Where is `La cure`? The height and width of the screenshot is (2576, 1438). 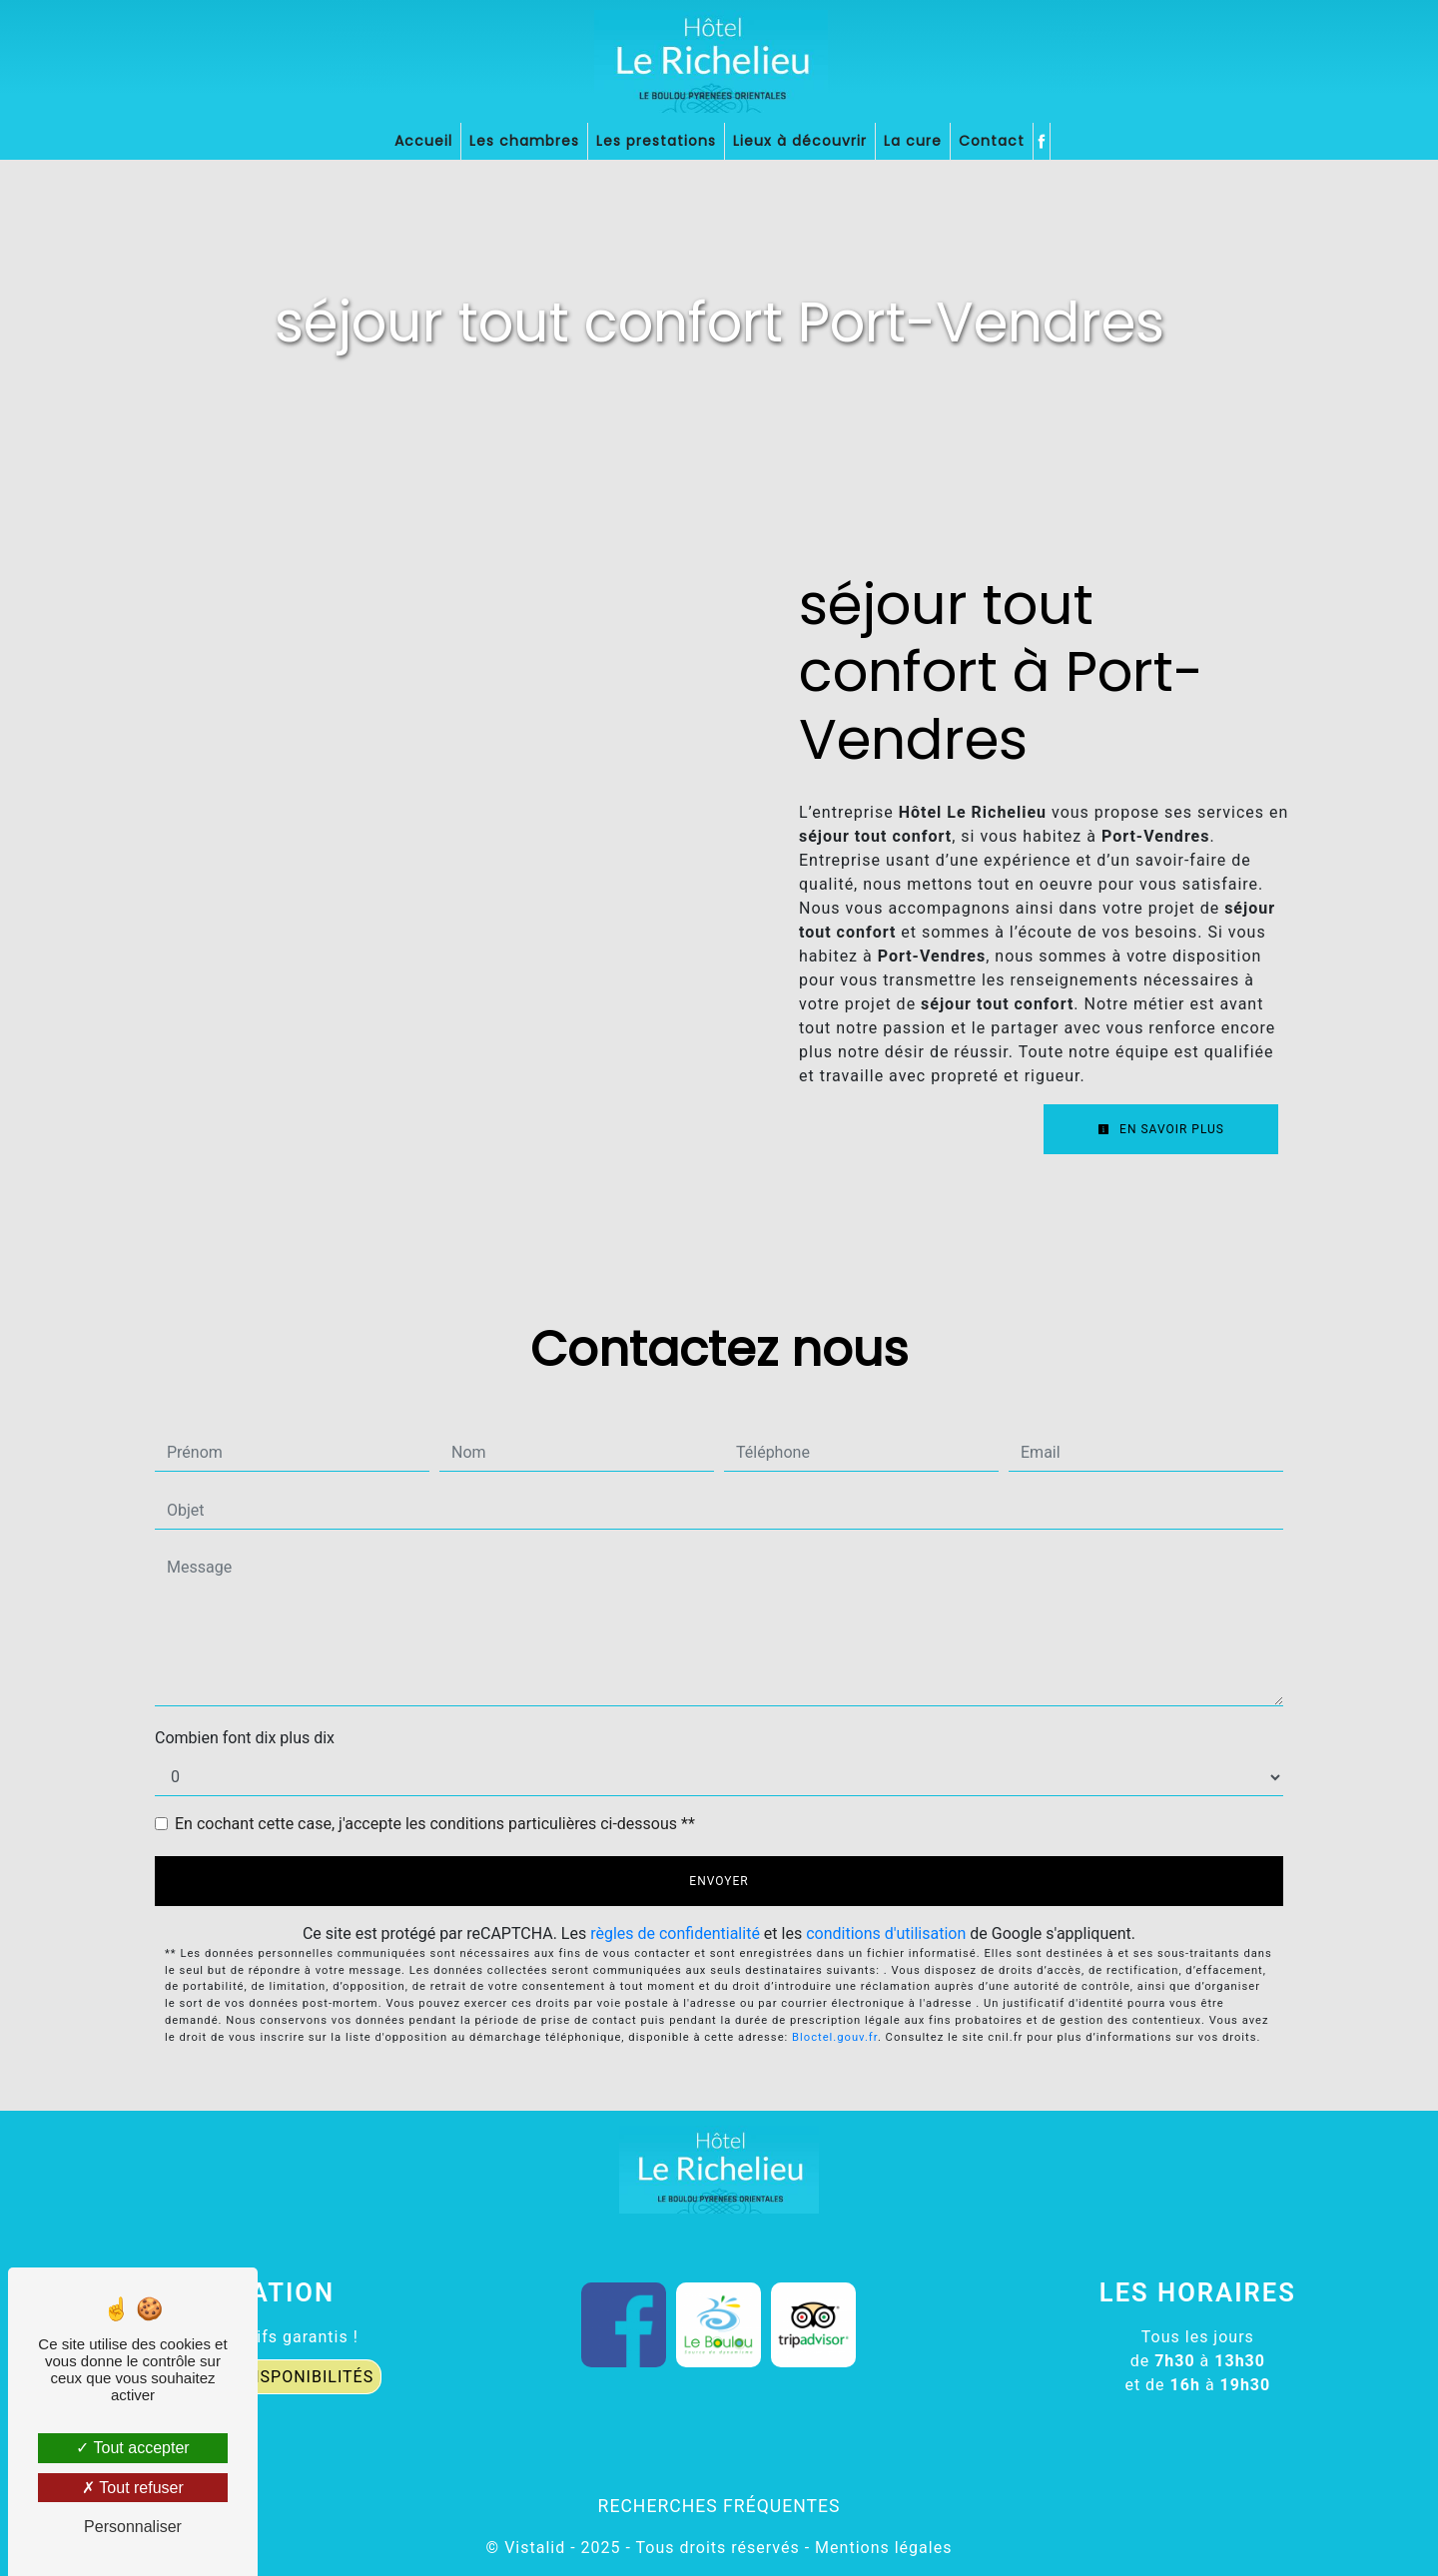
La cure is located at coordinates (913, 141).